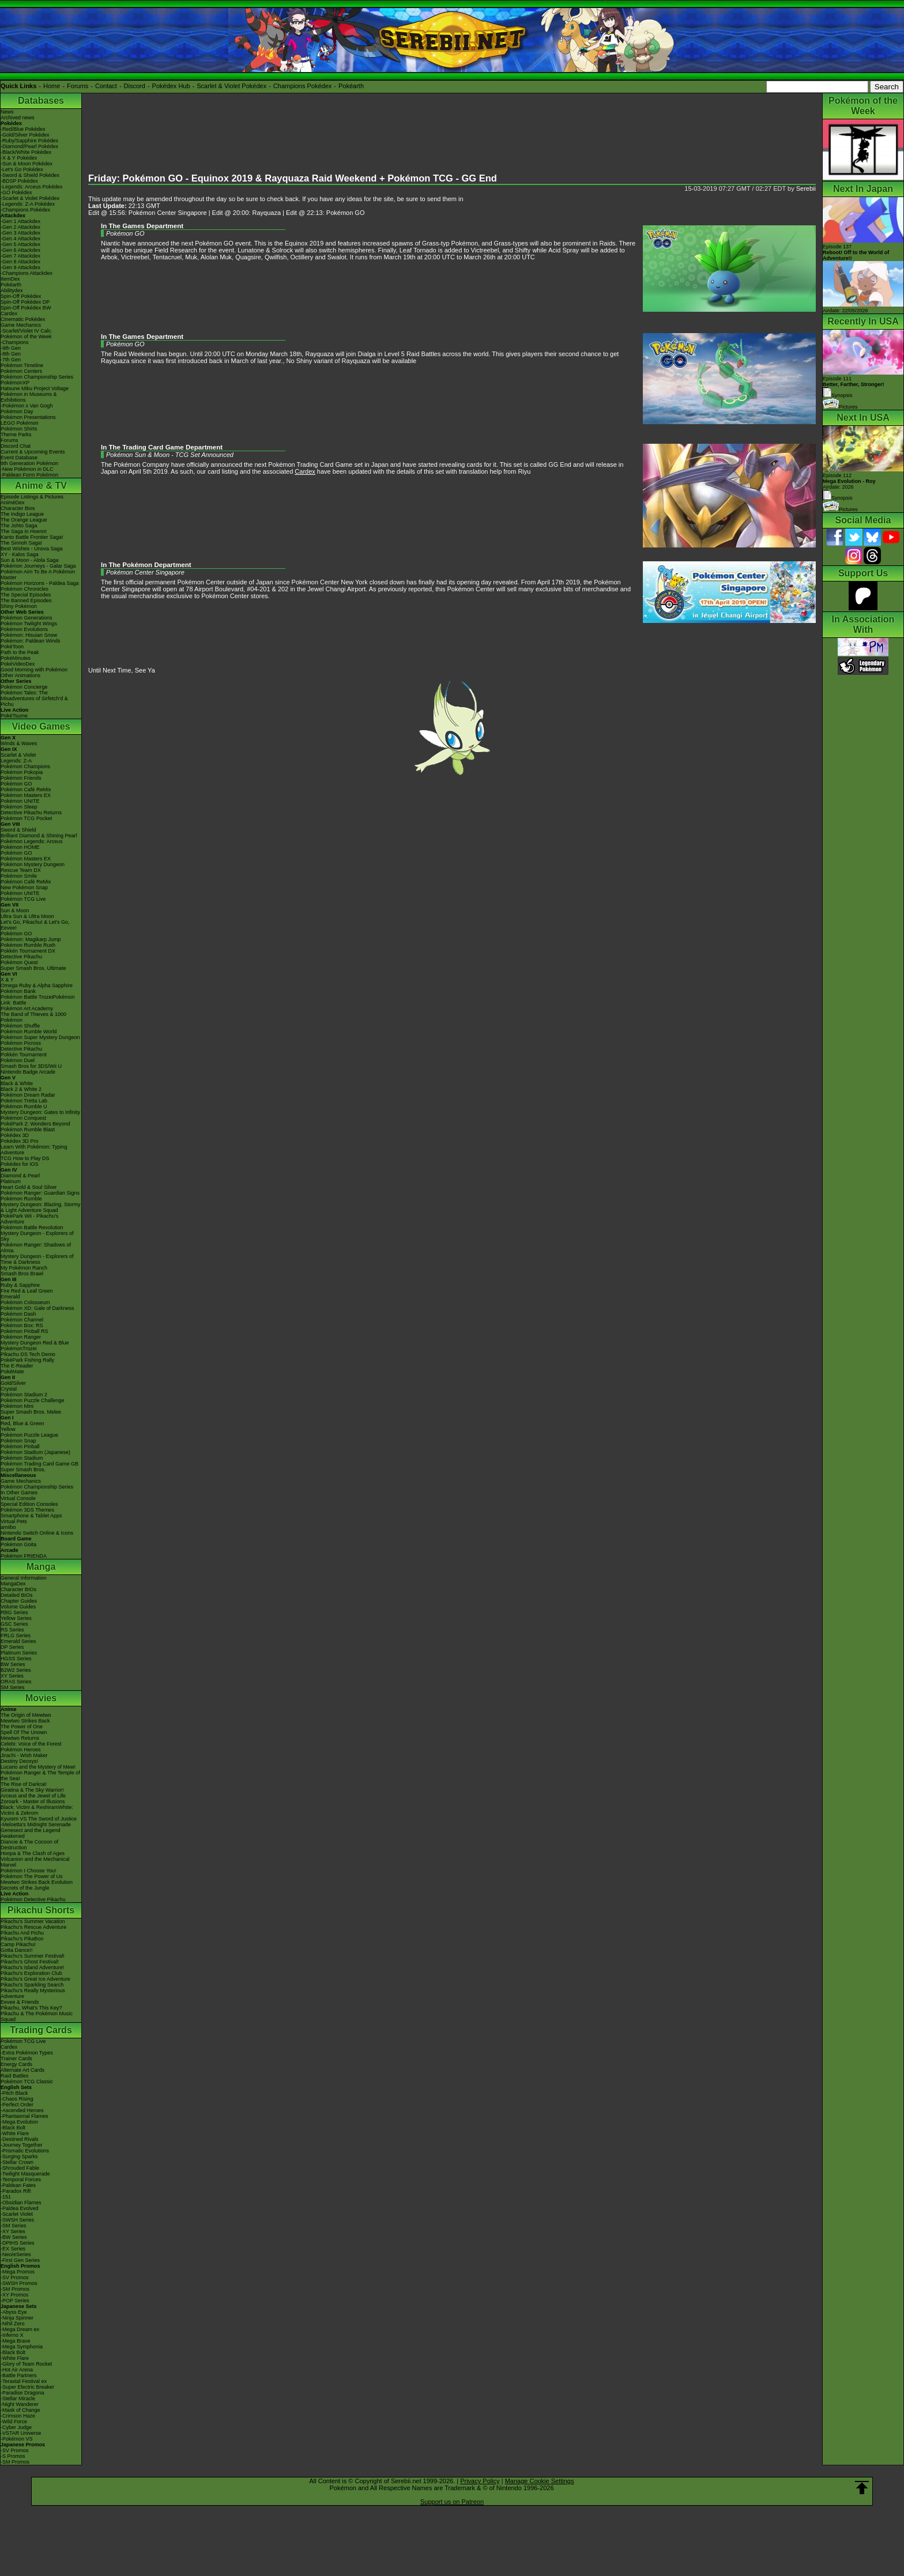 The image size is (904, 2576). I want to click on Pokémon Rumble Blast, so click(28, 1129).